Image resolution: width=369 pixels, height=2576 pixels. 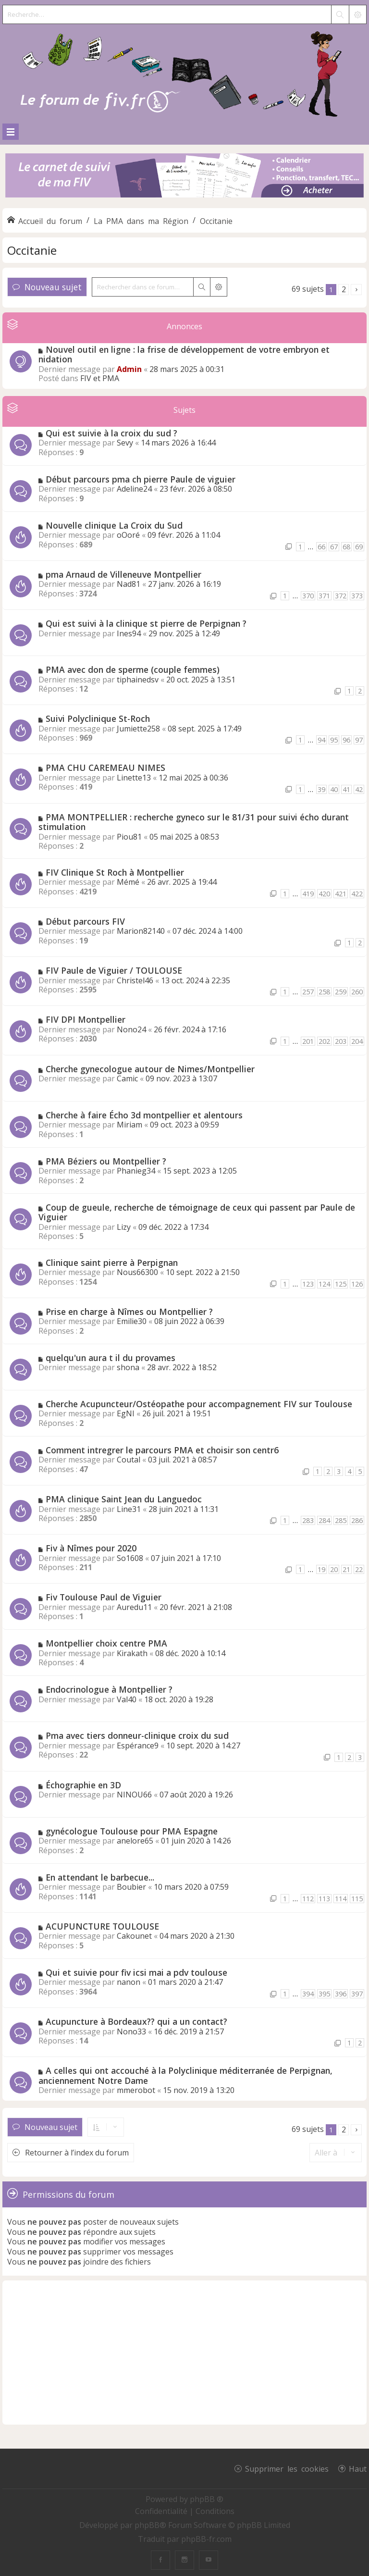 I want to click on PMA MONTPELLIER : recherche gyneco sur le 81/31 pour suivi écho durant stimulation, so click(x=193, y=822).